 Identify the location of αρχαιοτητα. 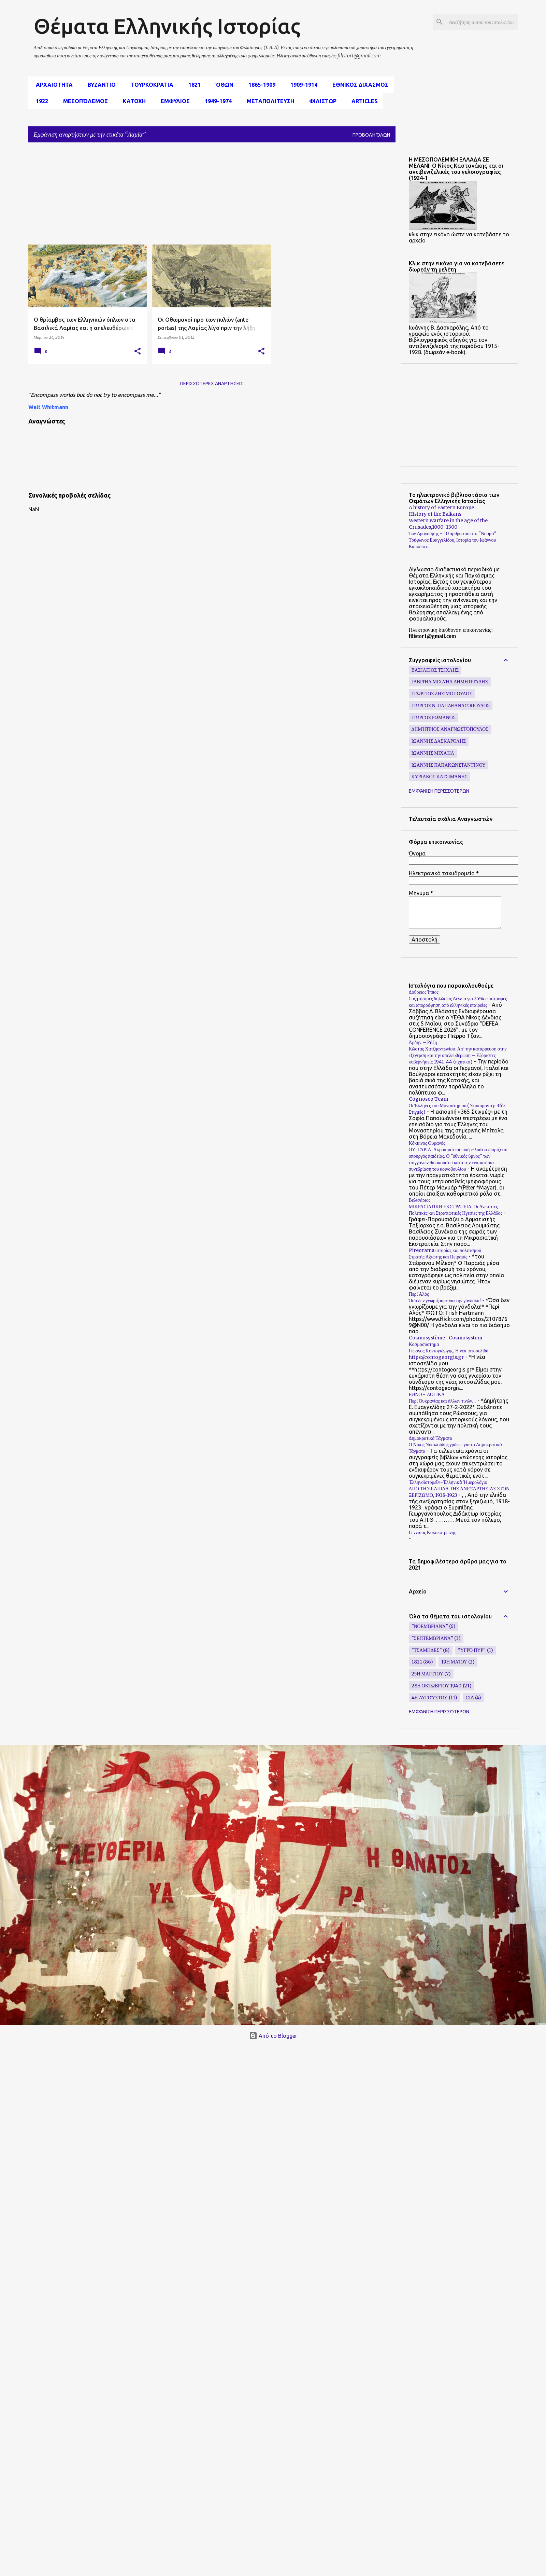
(52, 85).